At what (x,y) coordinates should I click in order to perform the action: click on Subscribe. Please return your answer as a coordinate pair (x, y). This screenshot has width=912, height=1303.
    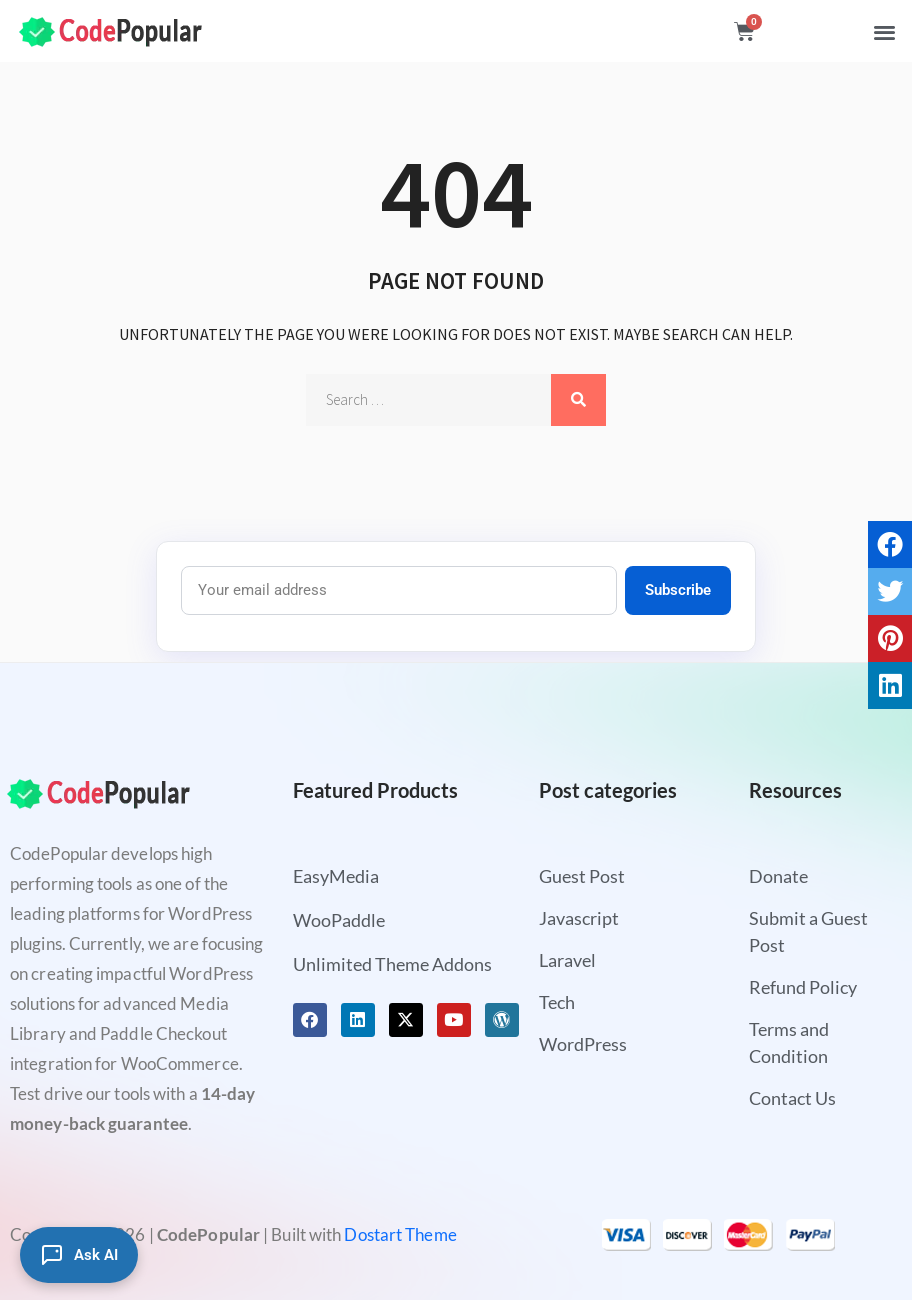
    Looking at the image, I should click on (678, 590).